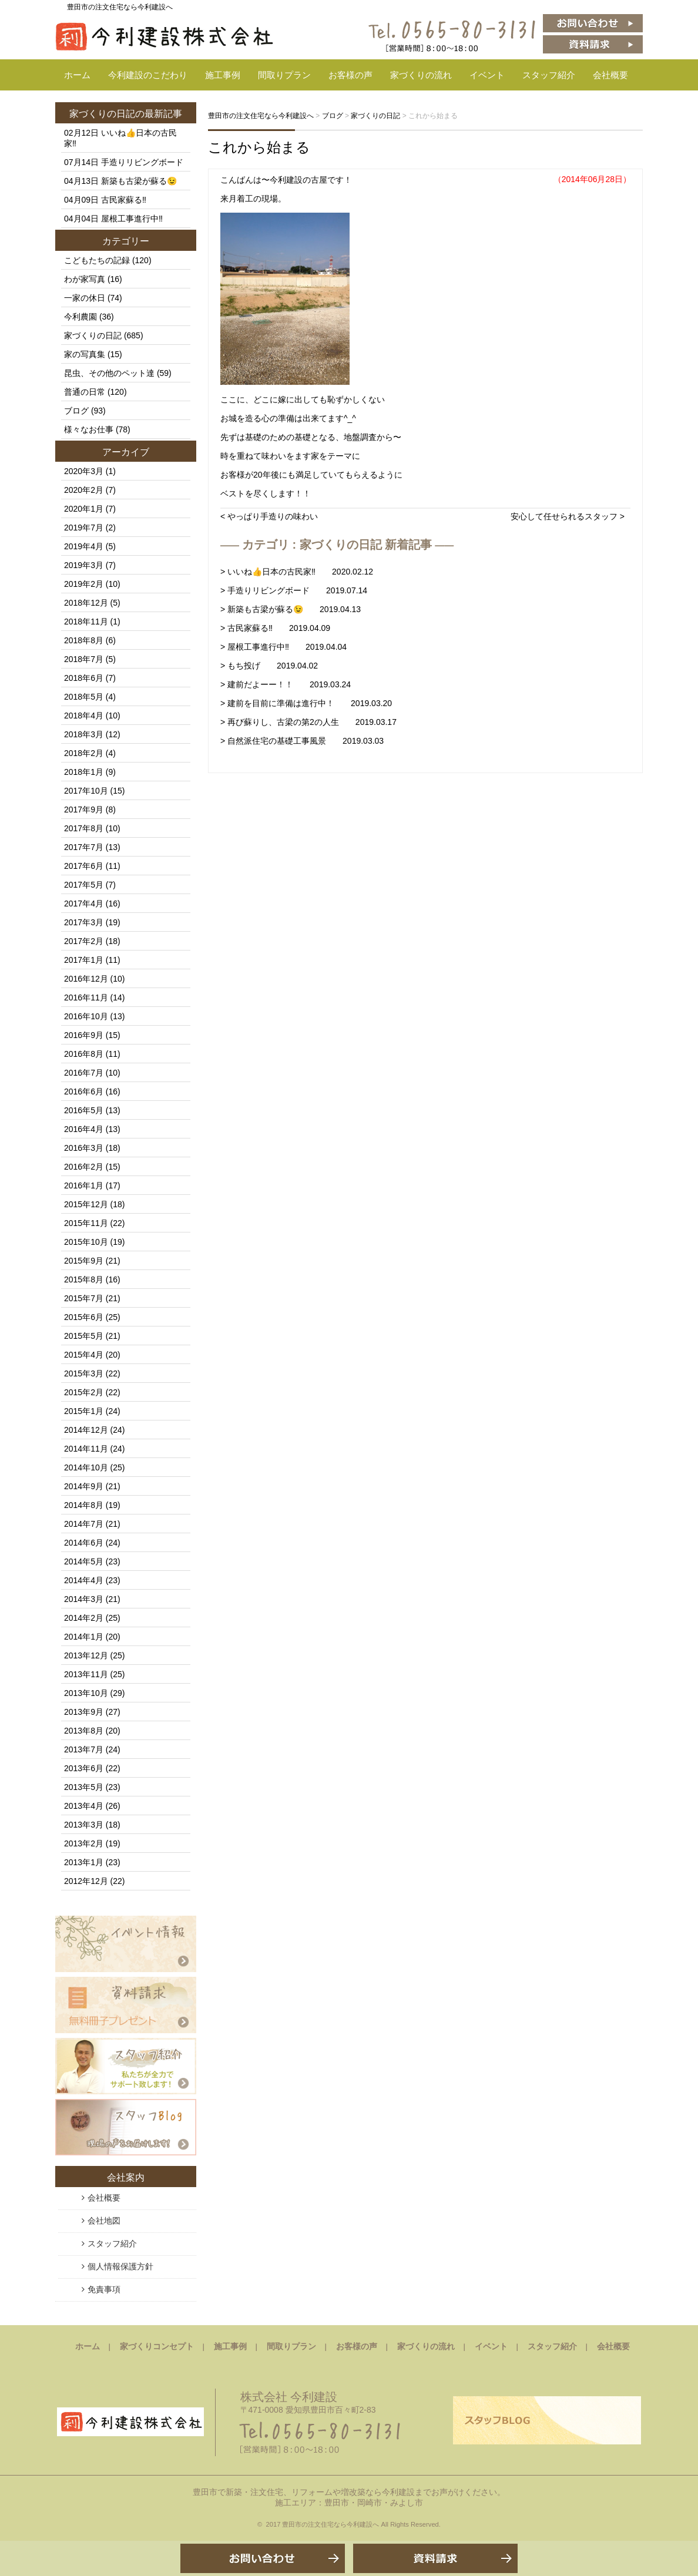 The height and width of the screenshot is (2576, 698). I want to click on 2013年3月, so click(83, 1824).